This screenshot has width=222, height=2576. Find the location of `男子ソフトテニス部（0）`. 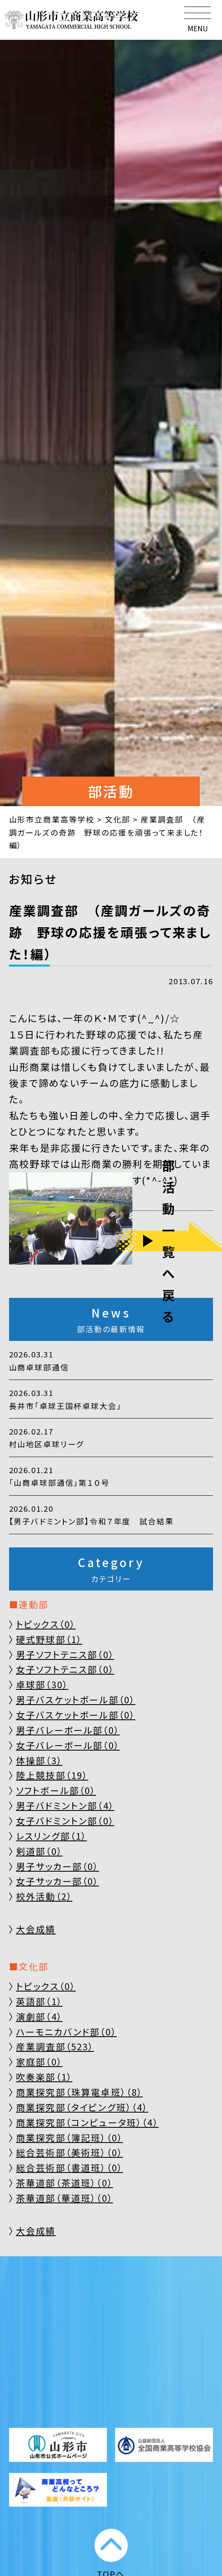

男子ソフトテニス部（0） is located at coordinates (65, 1654).